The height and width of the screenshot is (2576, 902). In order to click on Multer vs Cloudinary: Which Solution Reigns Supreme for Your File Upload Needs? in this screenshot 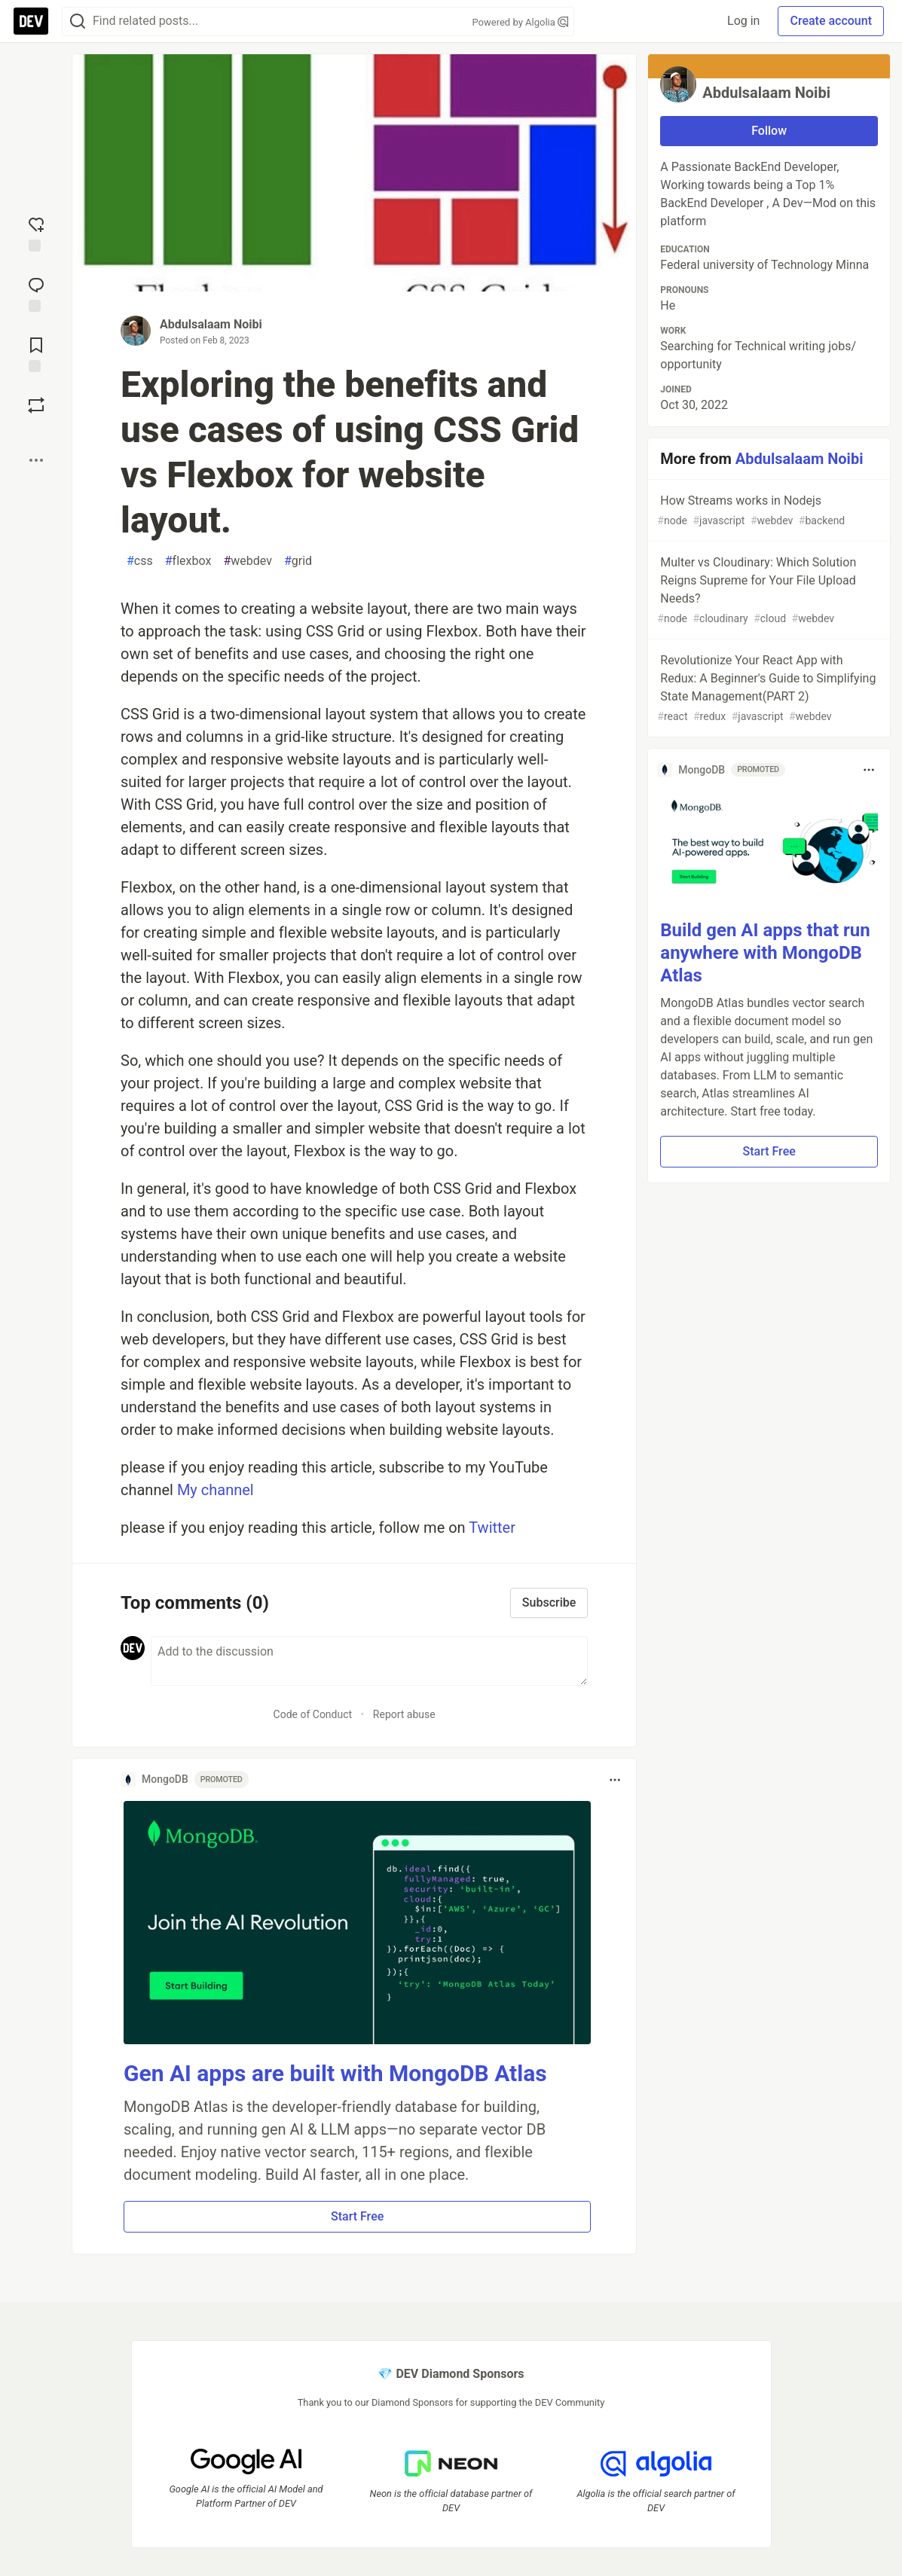, I will do `click(767, 591)`.